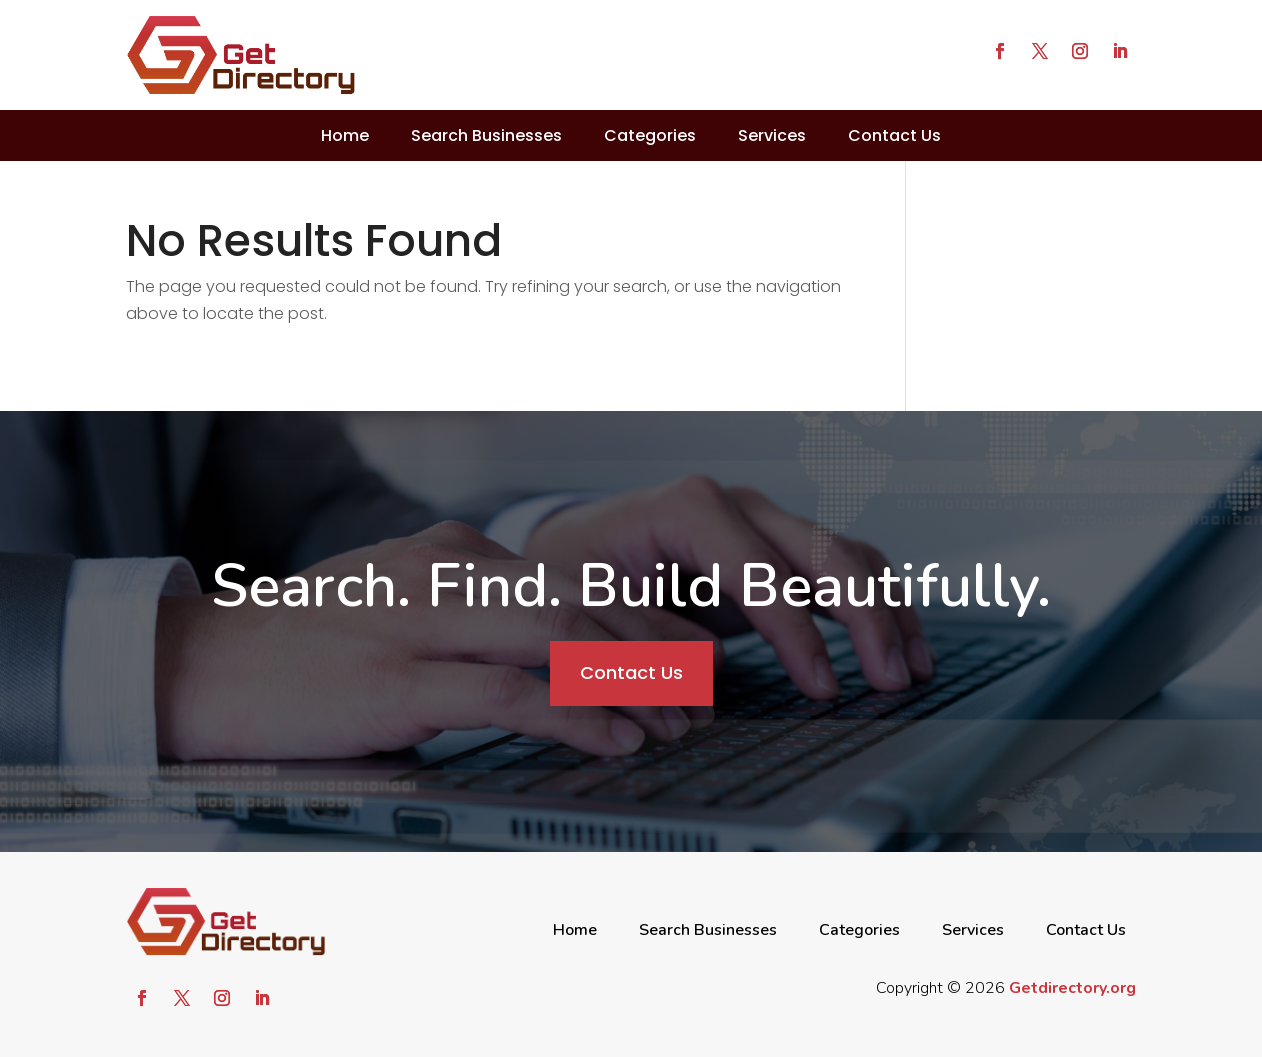 This screenshot has height=1057, width=1262. What do you see at coordinates (772, 135) in the screenshot?
I see `Services` at bounding box center [772, 135].